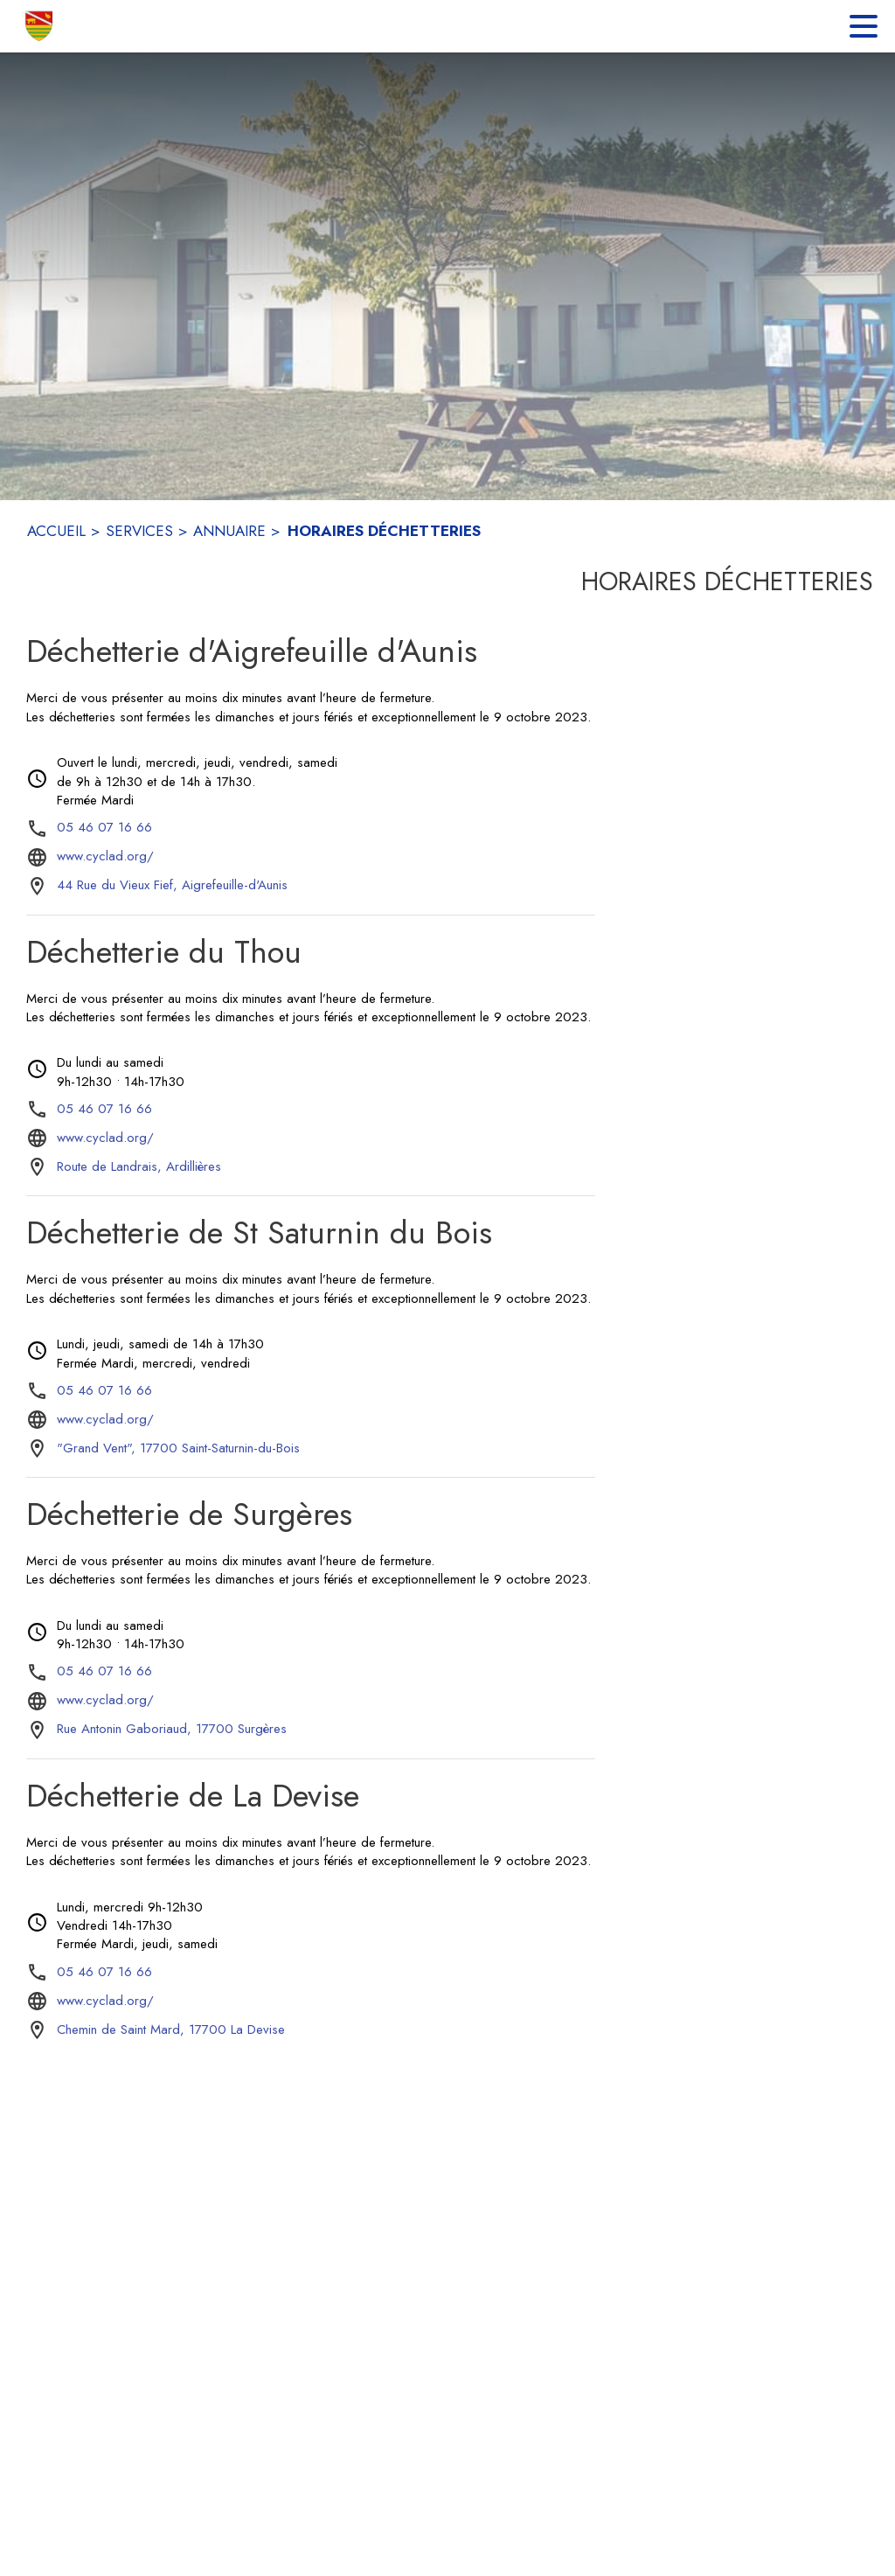 The width and height of the screenshot is (895, 2576). I want to click on ["Grand Vent", 17700 Saint-Saturnin-du-Bois : situer sur la carte (s'ouvre dans une nouvelle fenêtre)], so click(178, 1448).